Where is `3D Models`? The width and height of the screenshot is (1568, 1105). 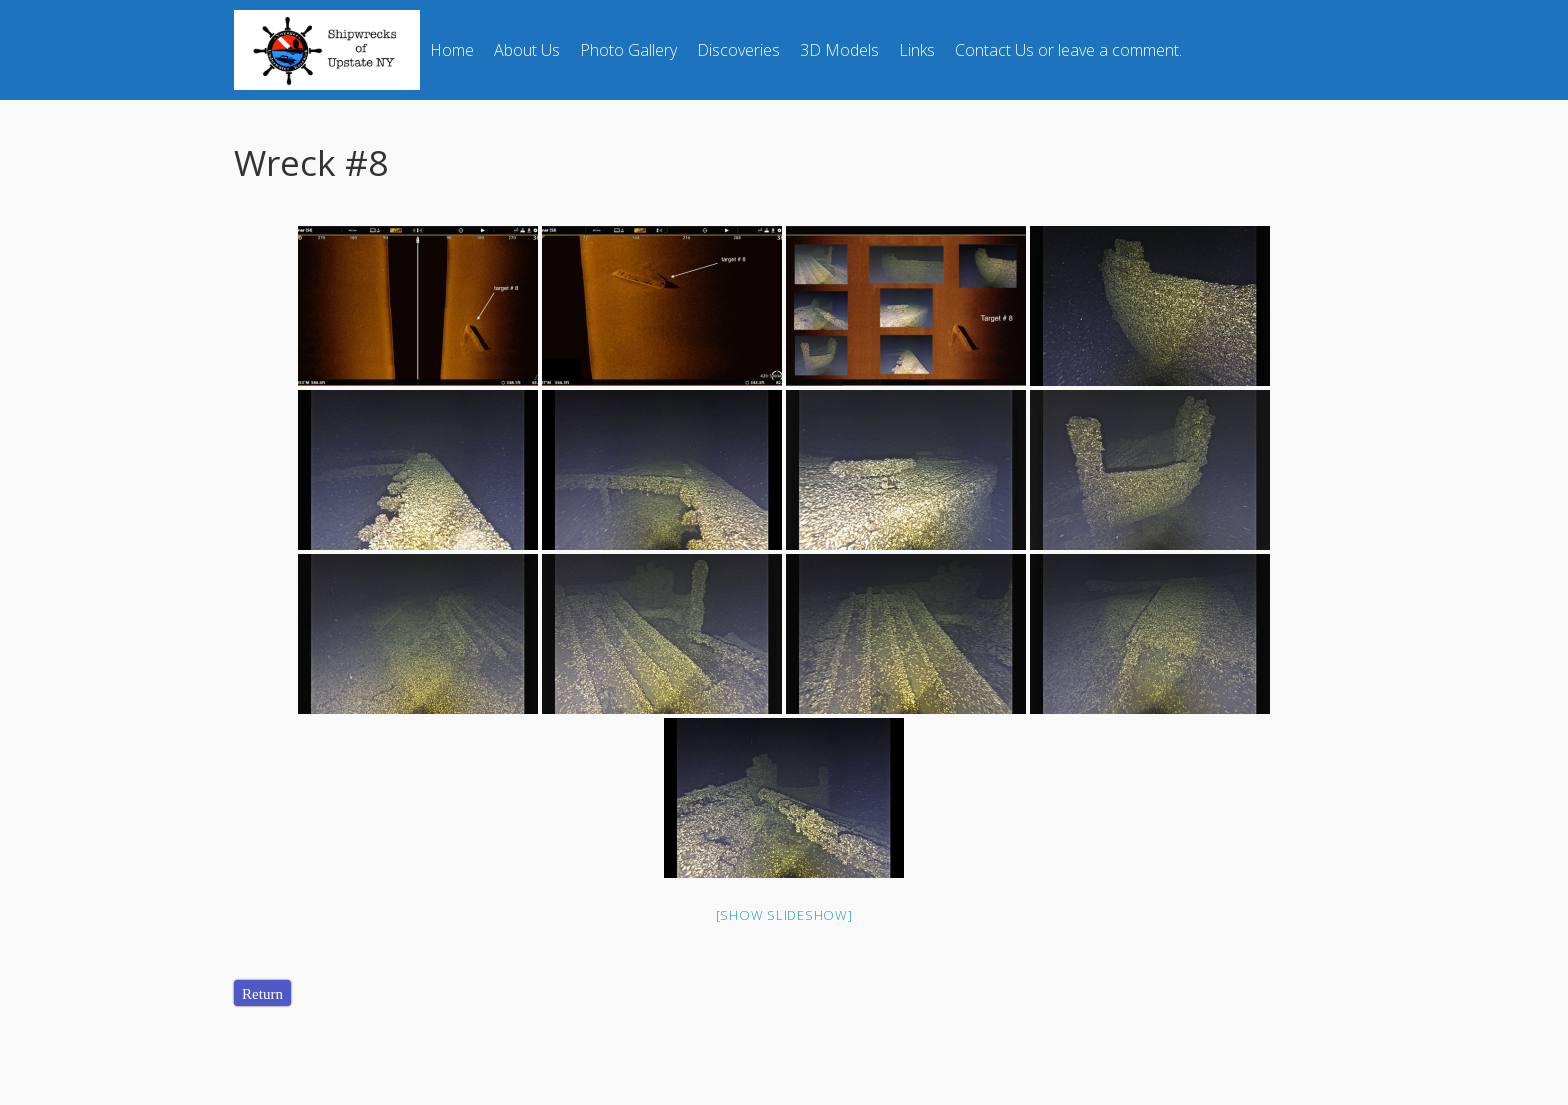 3D Models is located at coordinates (839, 50).